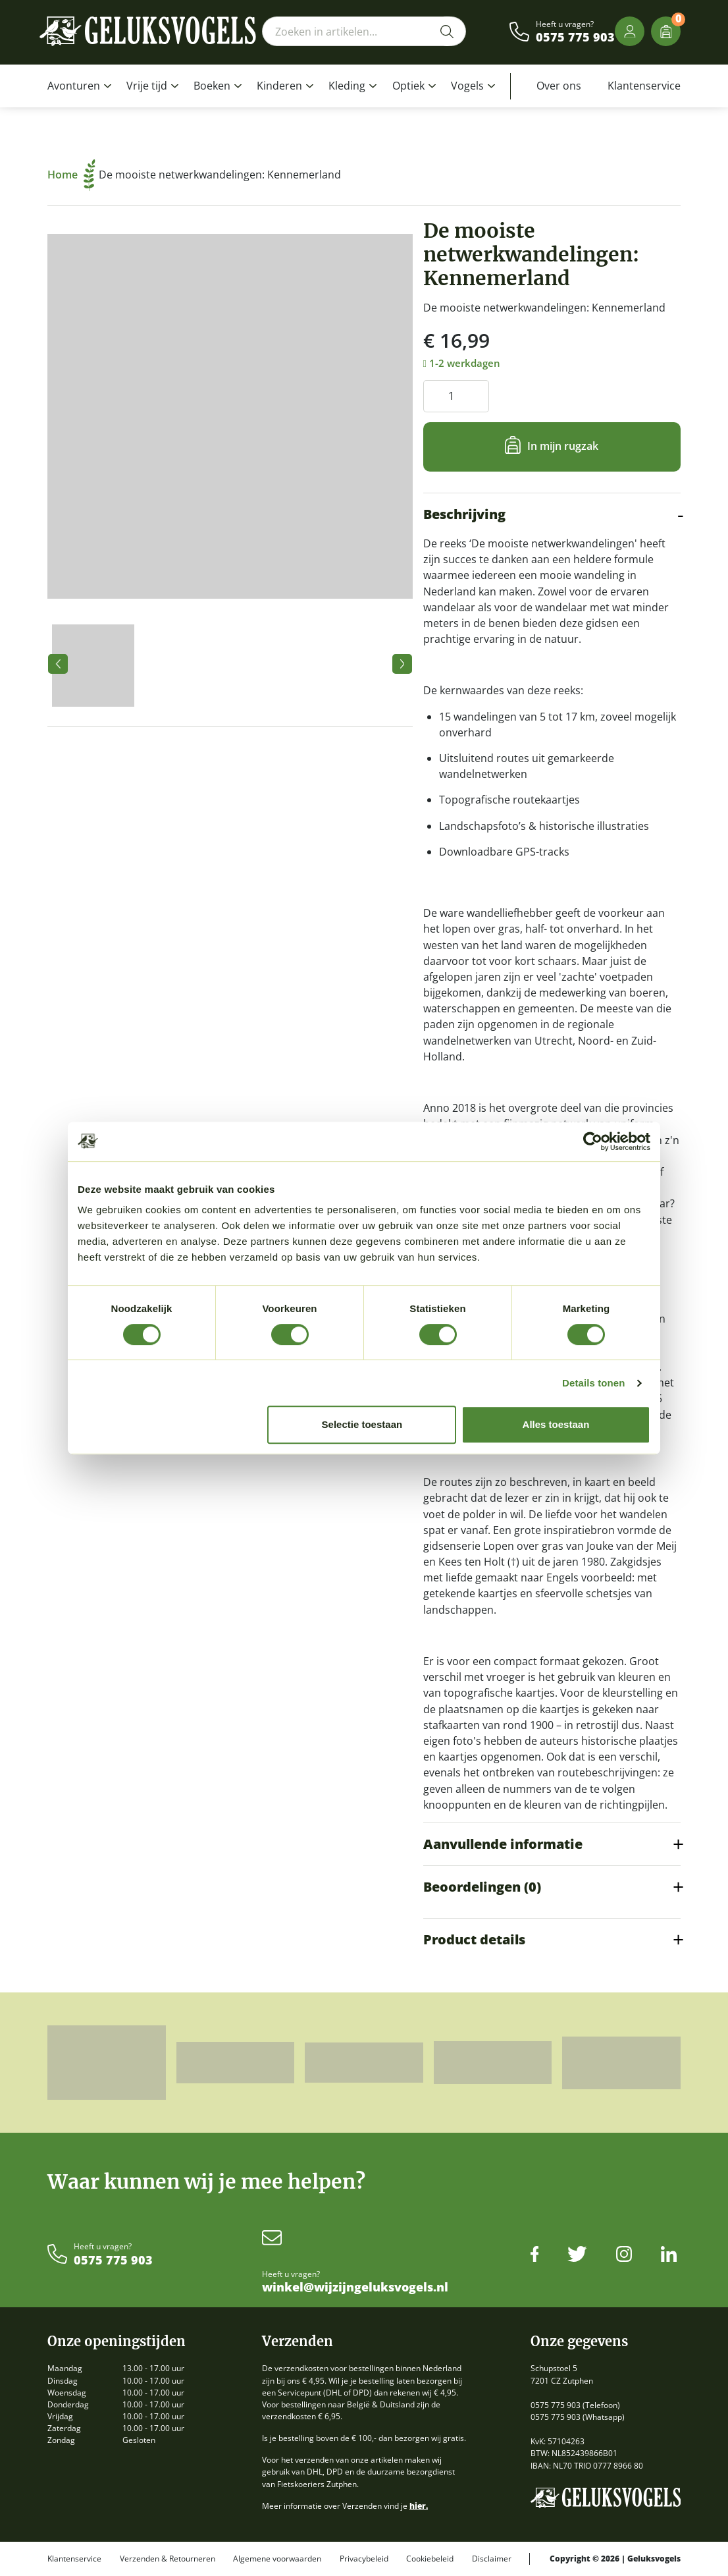 This screenshot has width=728, height=2576. Describe the element at coordinates (592, 1141) in the screenshot. I see `[Cookiebot van Usercentrics - opent in een nieuw venster]` at that location.